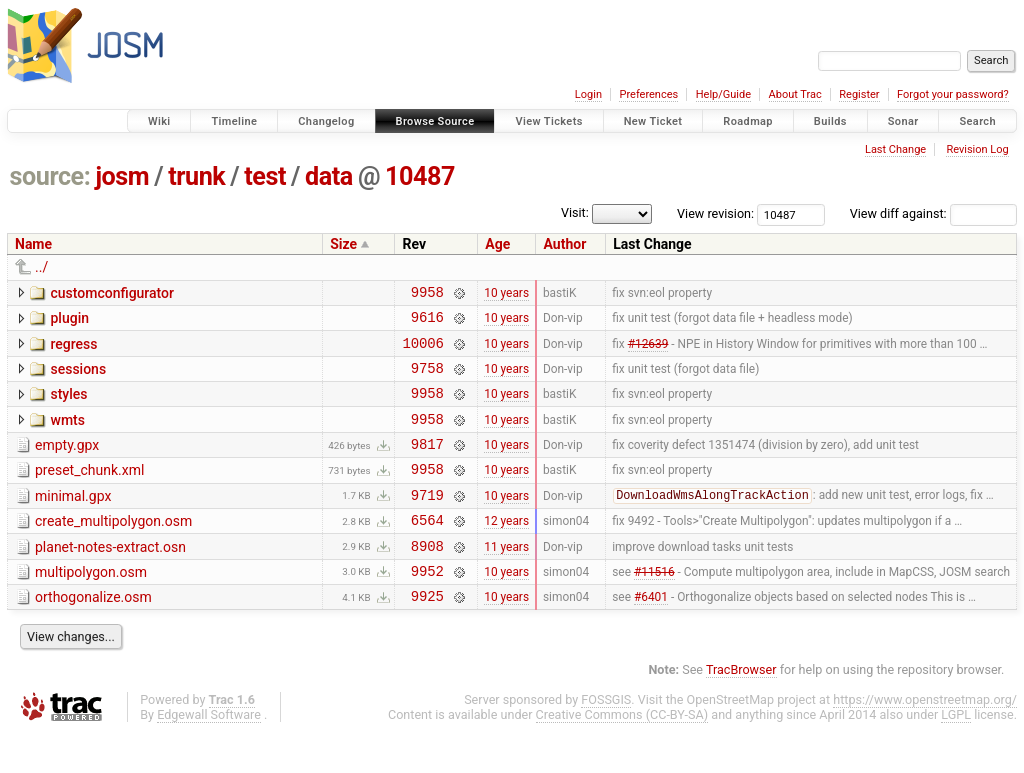  I want to click on Search, so click(977, 121).